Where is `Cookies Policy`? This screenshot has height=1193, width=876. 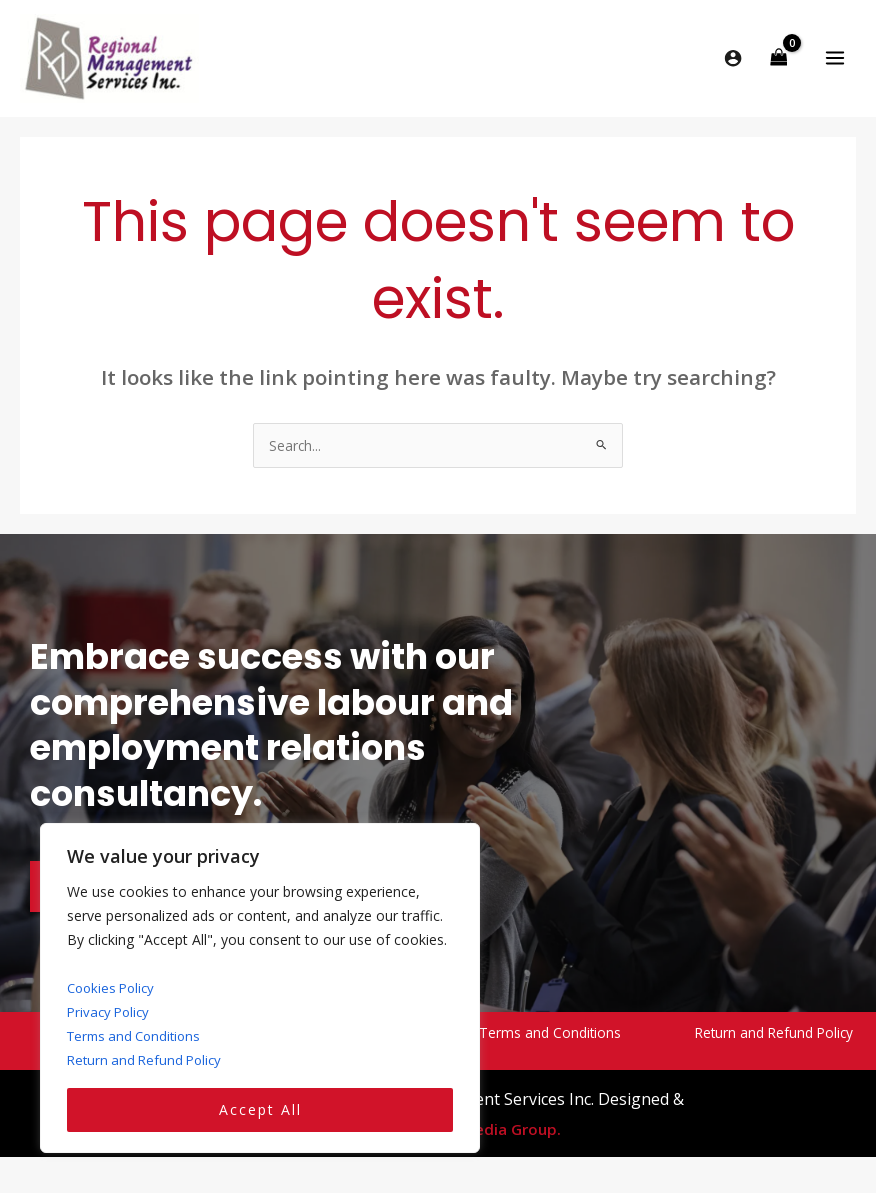
Cookies Policy is located at coordinates (114, 987).